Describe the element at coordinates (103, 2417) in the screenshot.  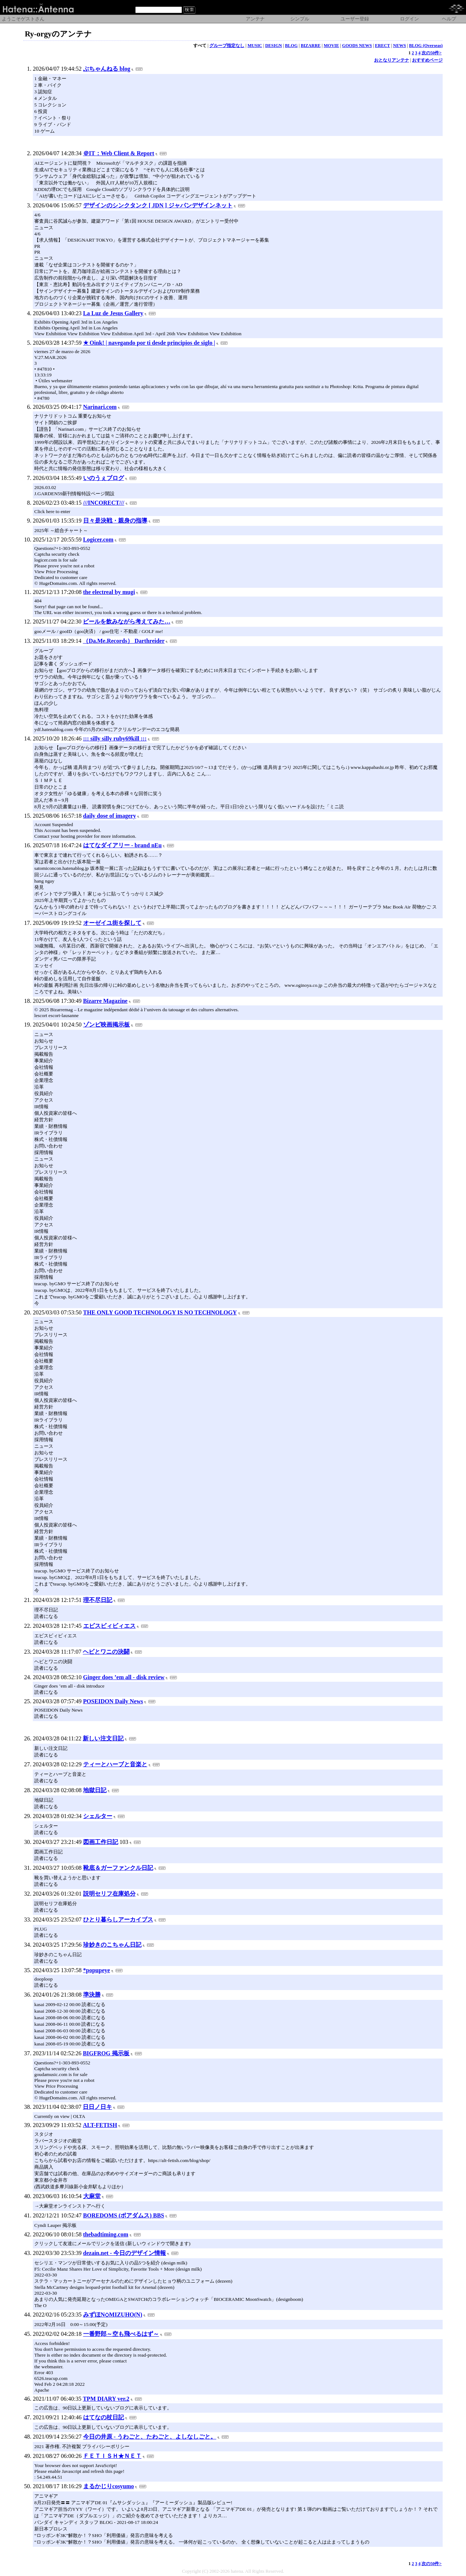
I see `はてなの杖日記` at that location.